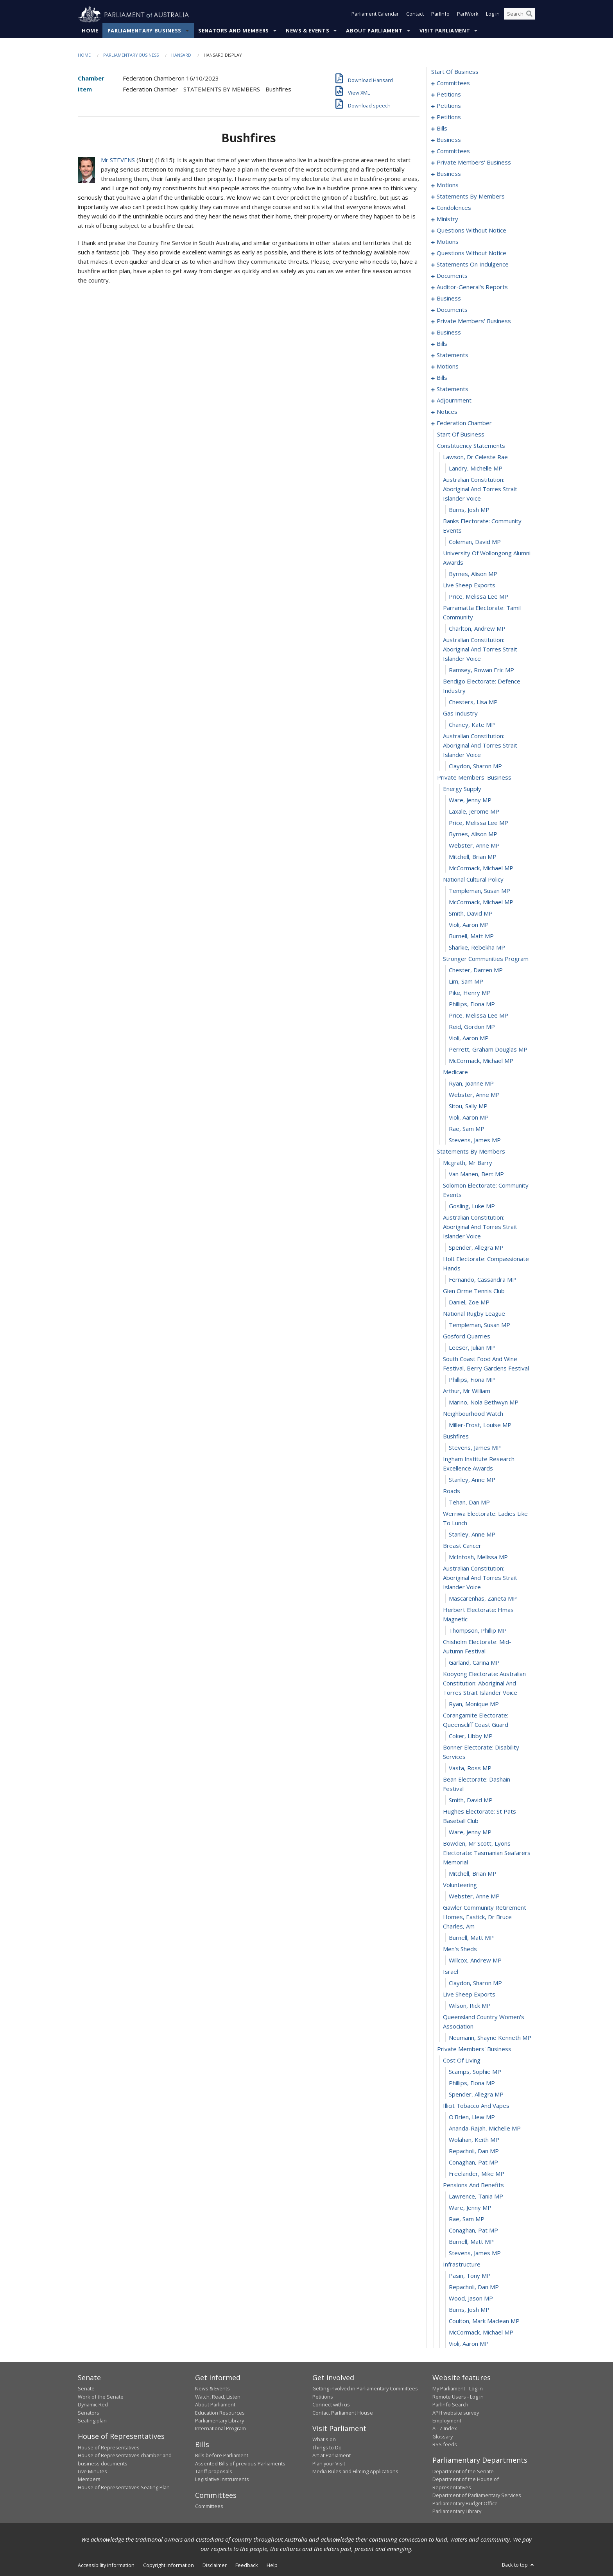 This screenshot has width=613, height=2576. Describe the element at coordinates (471, 1938) in the screenshot. I see `Burnell, Matt MP [0394]` at that location.